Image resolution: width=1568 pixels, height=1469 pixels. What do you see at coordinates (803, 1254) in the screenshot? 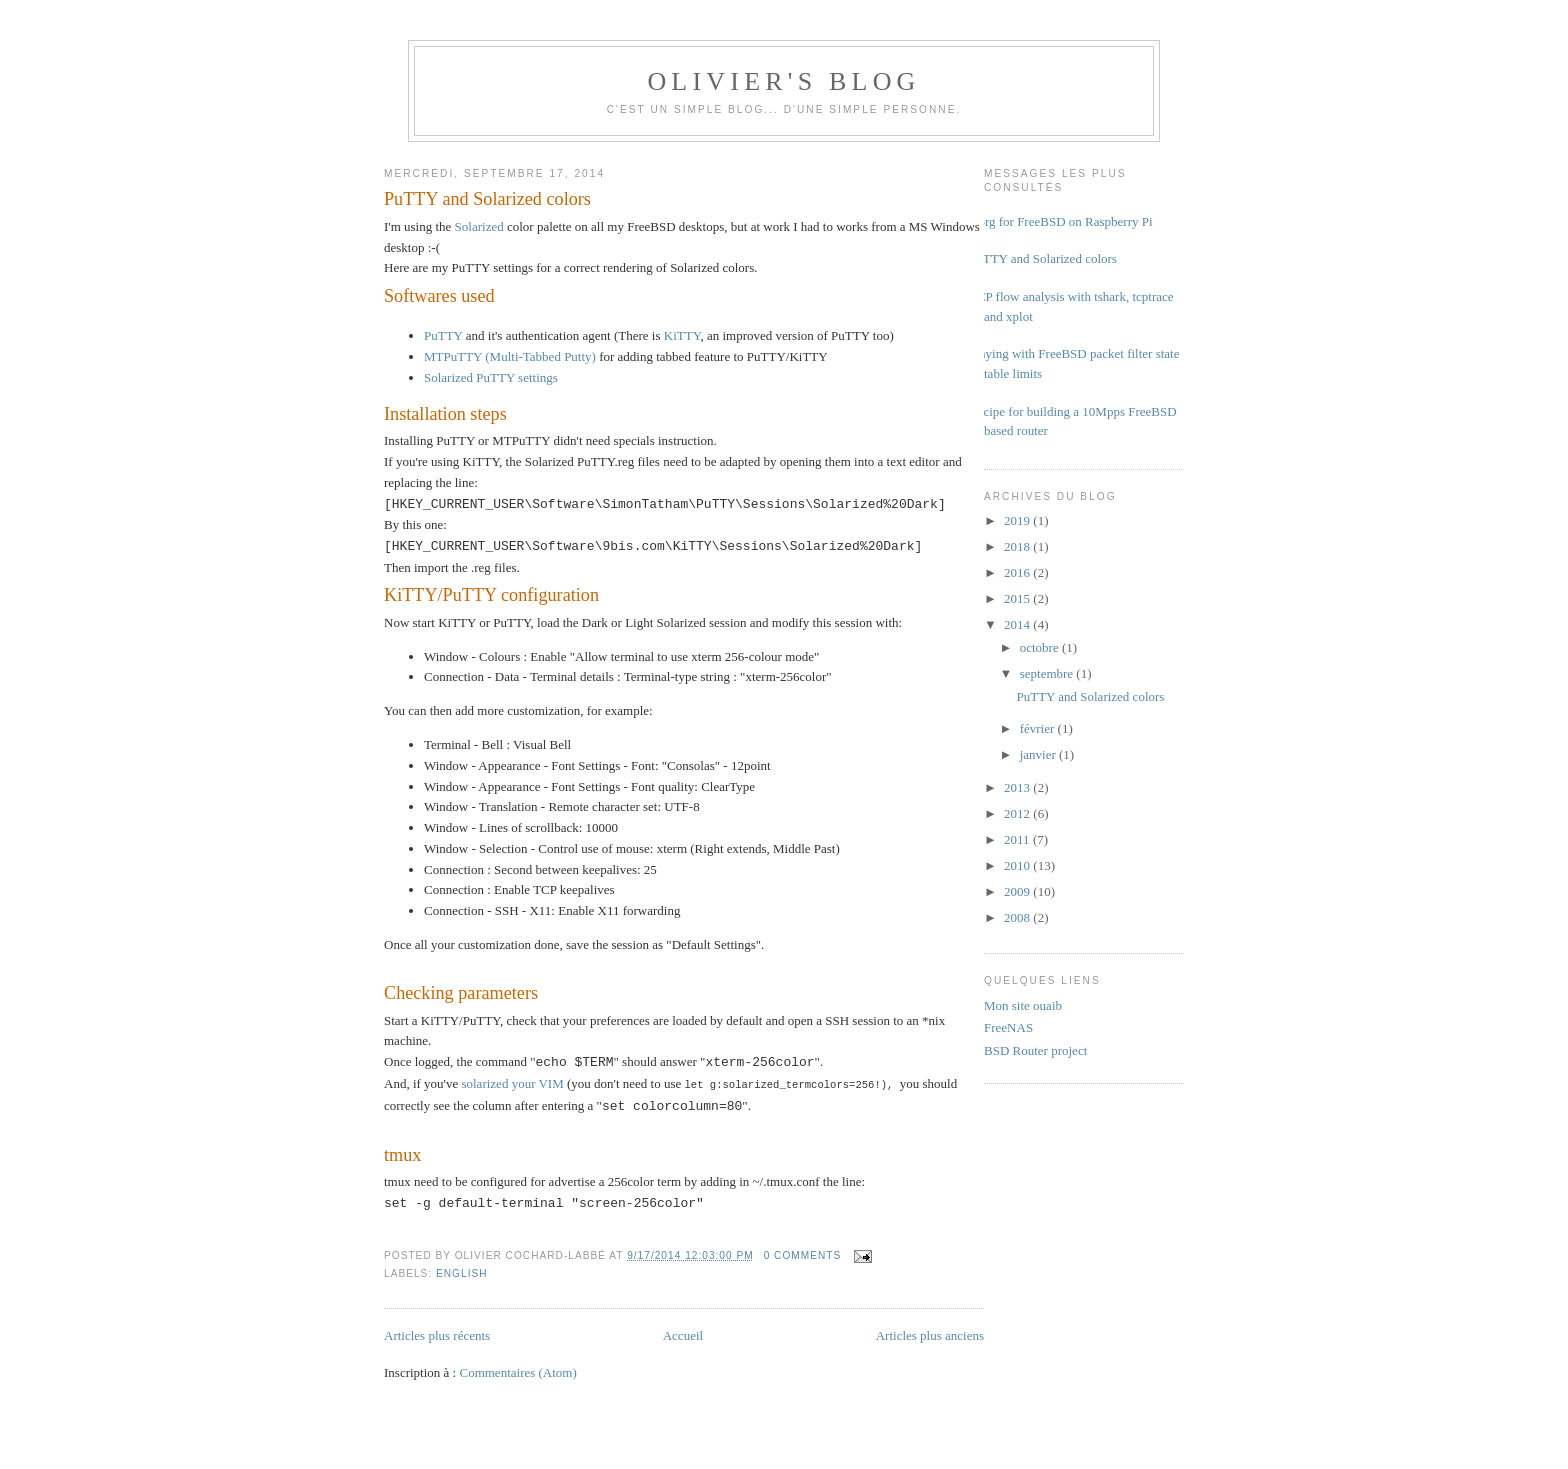
I see `0 comments` at bounding box center [803, 1254].